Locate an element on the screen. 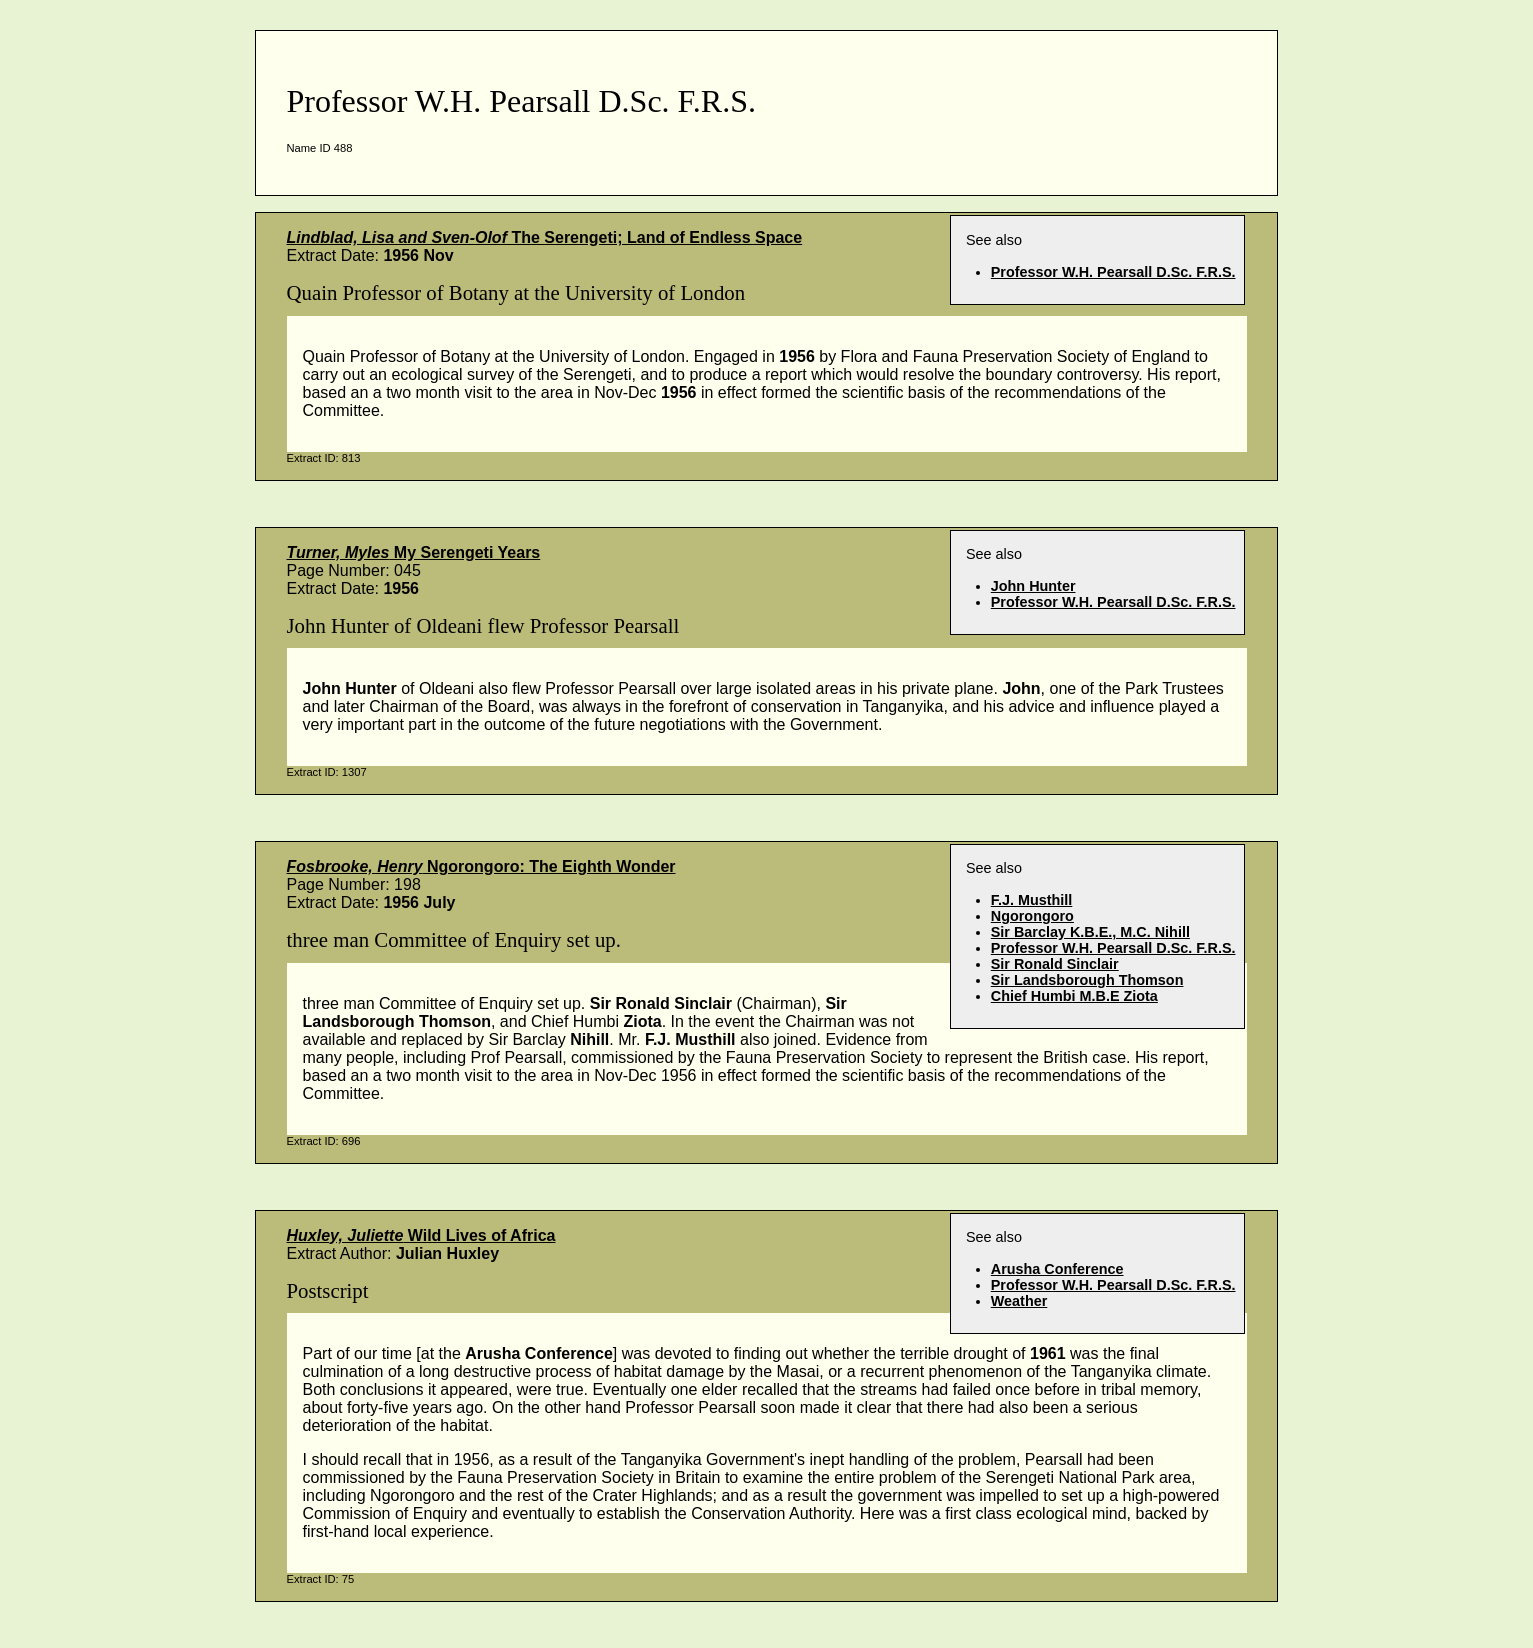 The image size is (1533, 1648). Sir Barclay K.B.E., M.C. Nihill is located at coordinates (1090, 932).